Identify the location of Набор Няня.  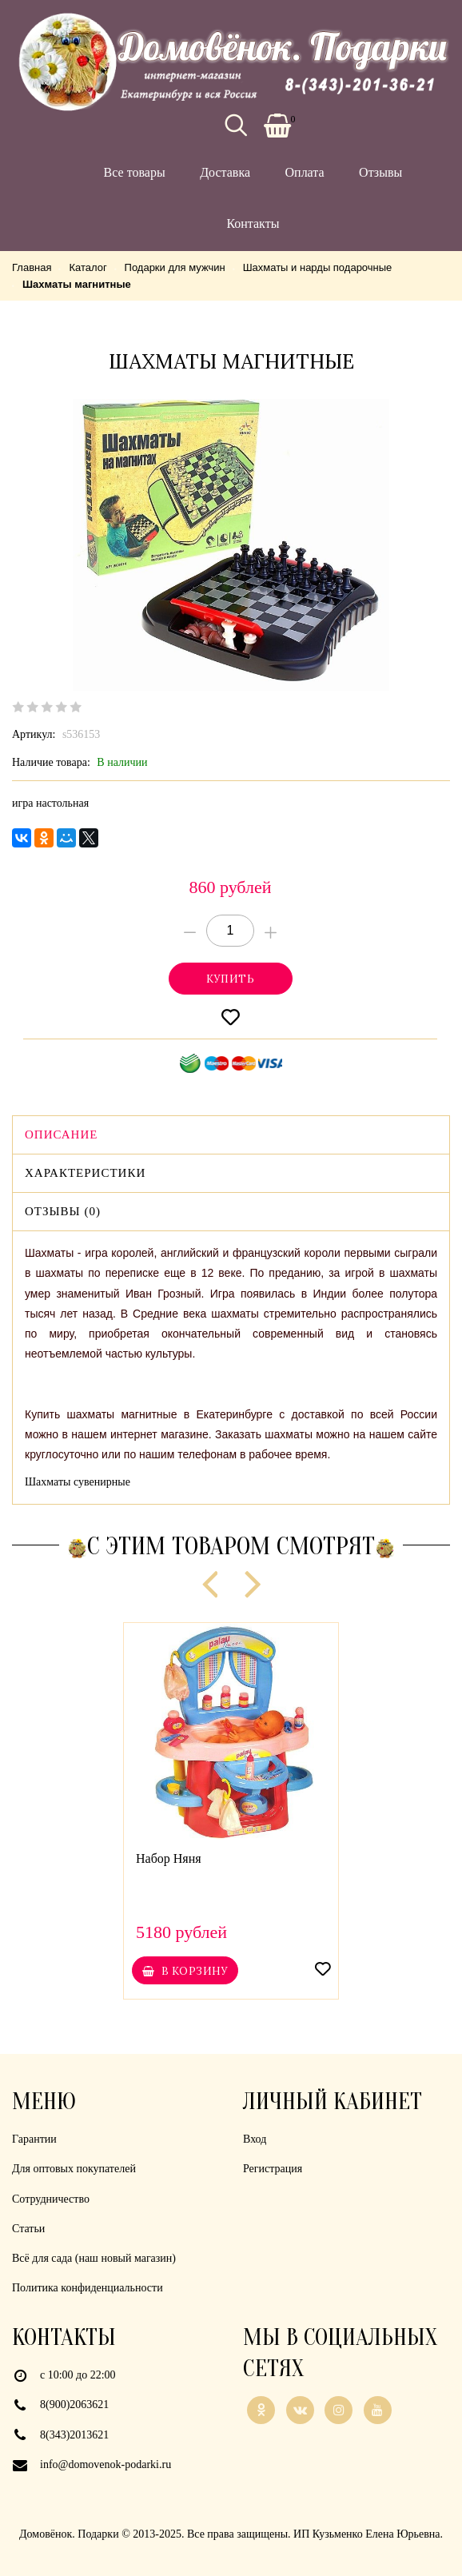
(168, 1858).